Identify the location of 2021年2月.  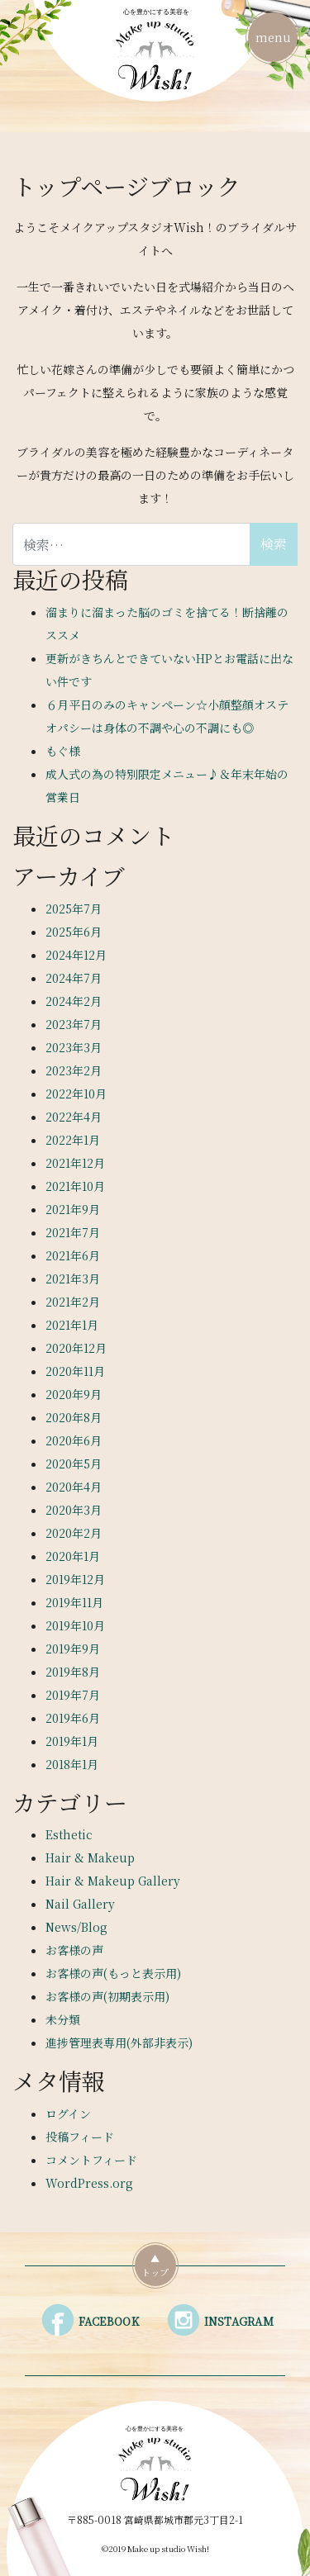
(72, 1301).